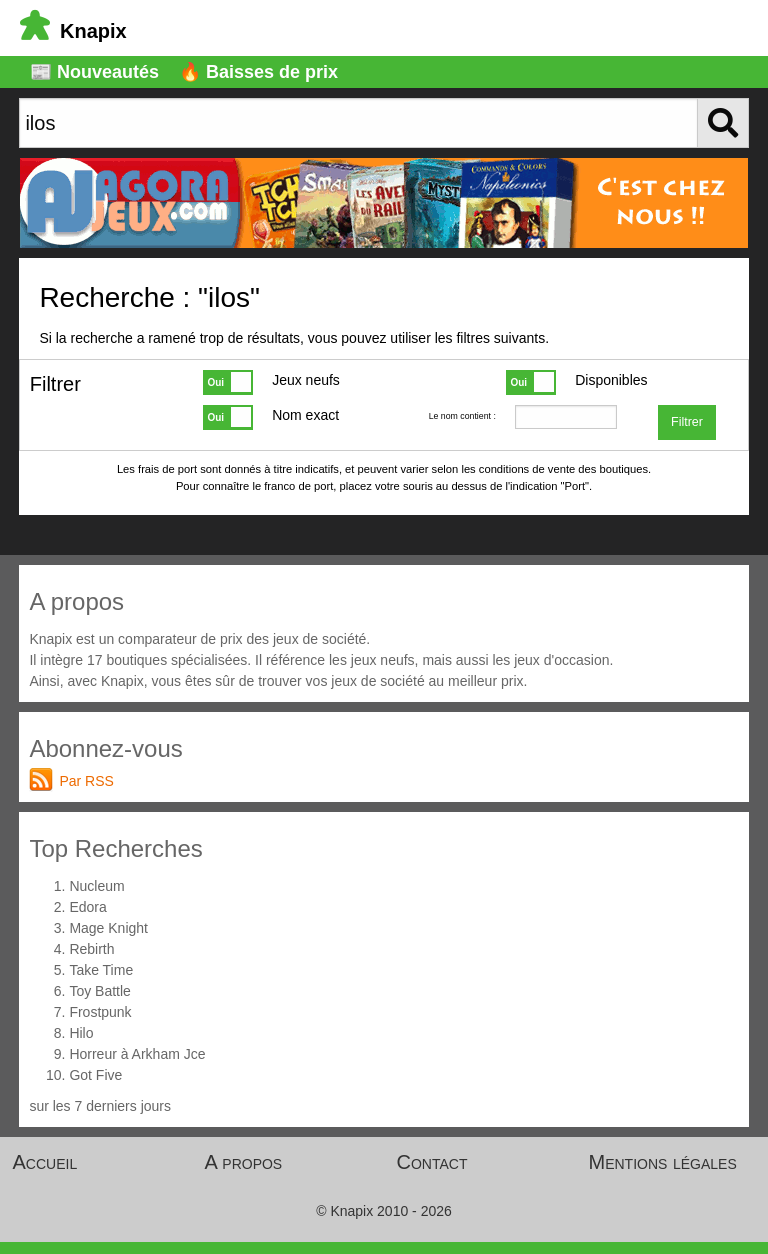 The height and width of the screenshot is (1254, 768). Describe the element at coordinates (432, 1162) in the screenshot. I see `Contact` at that location.